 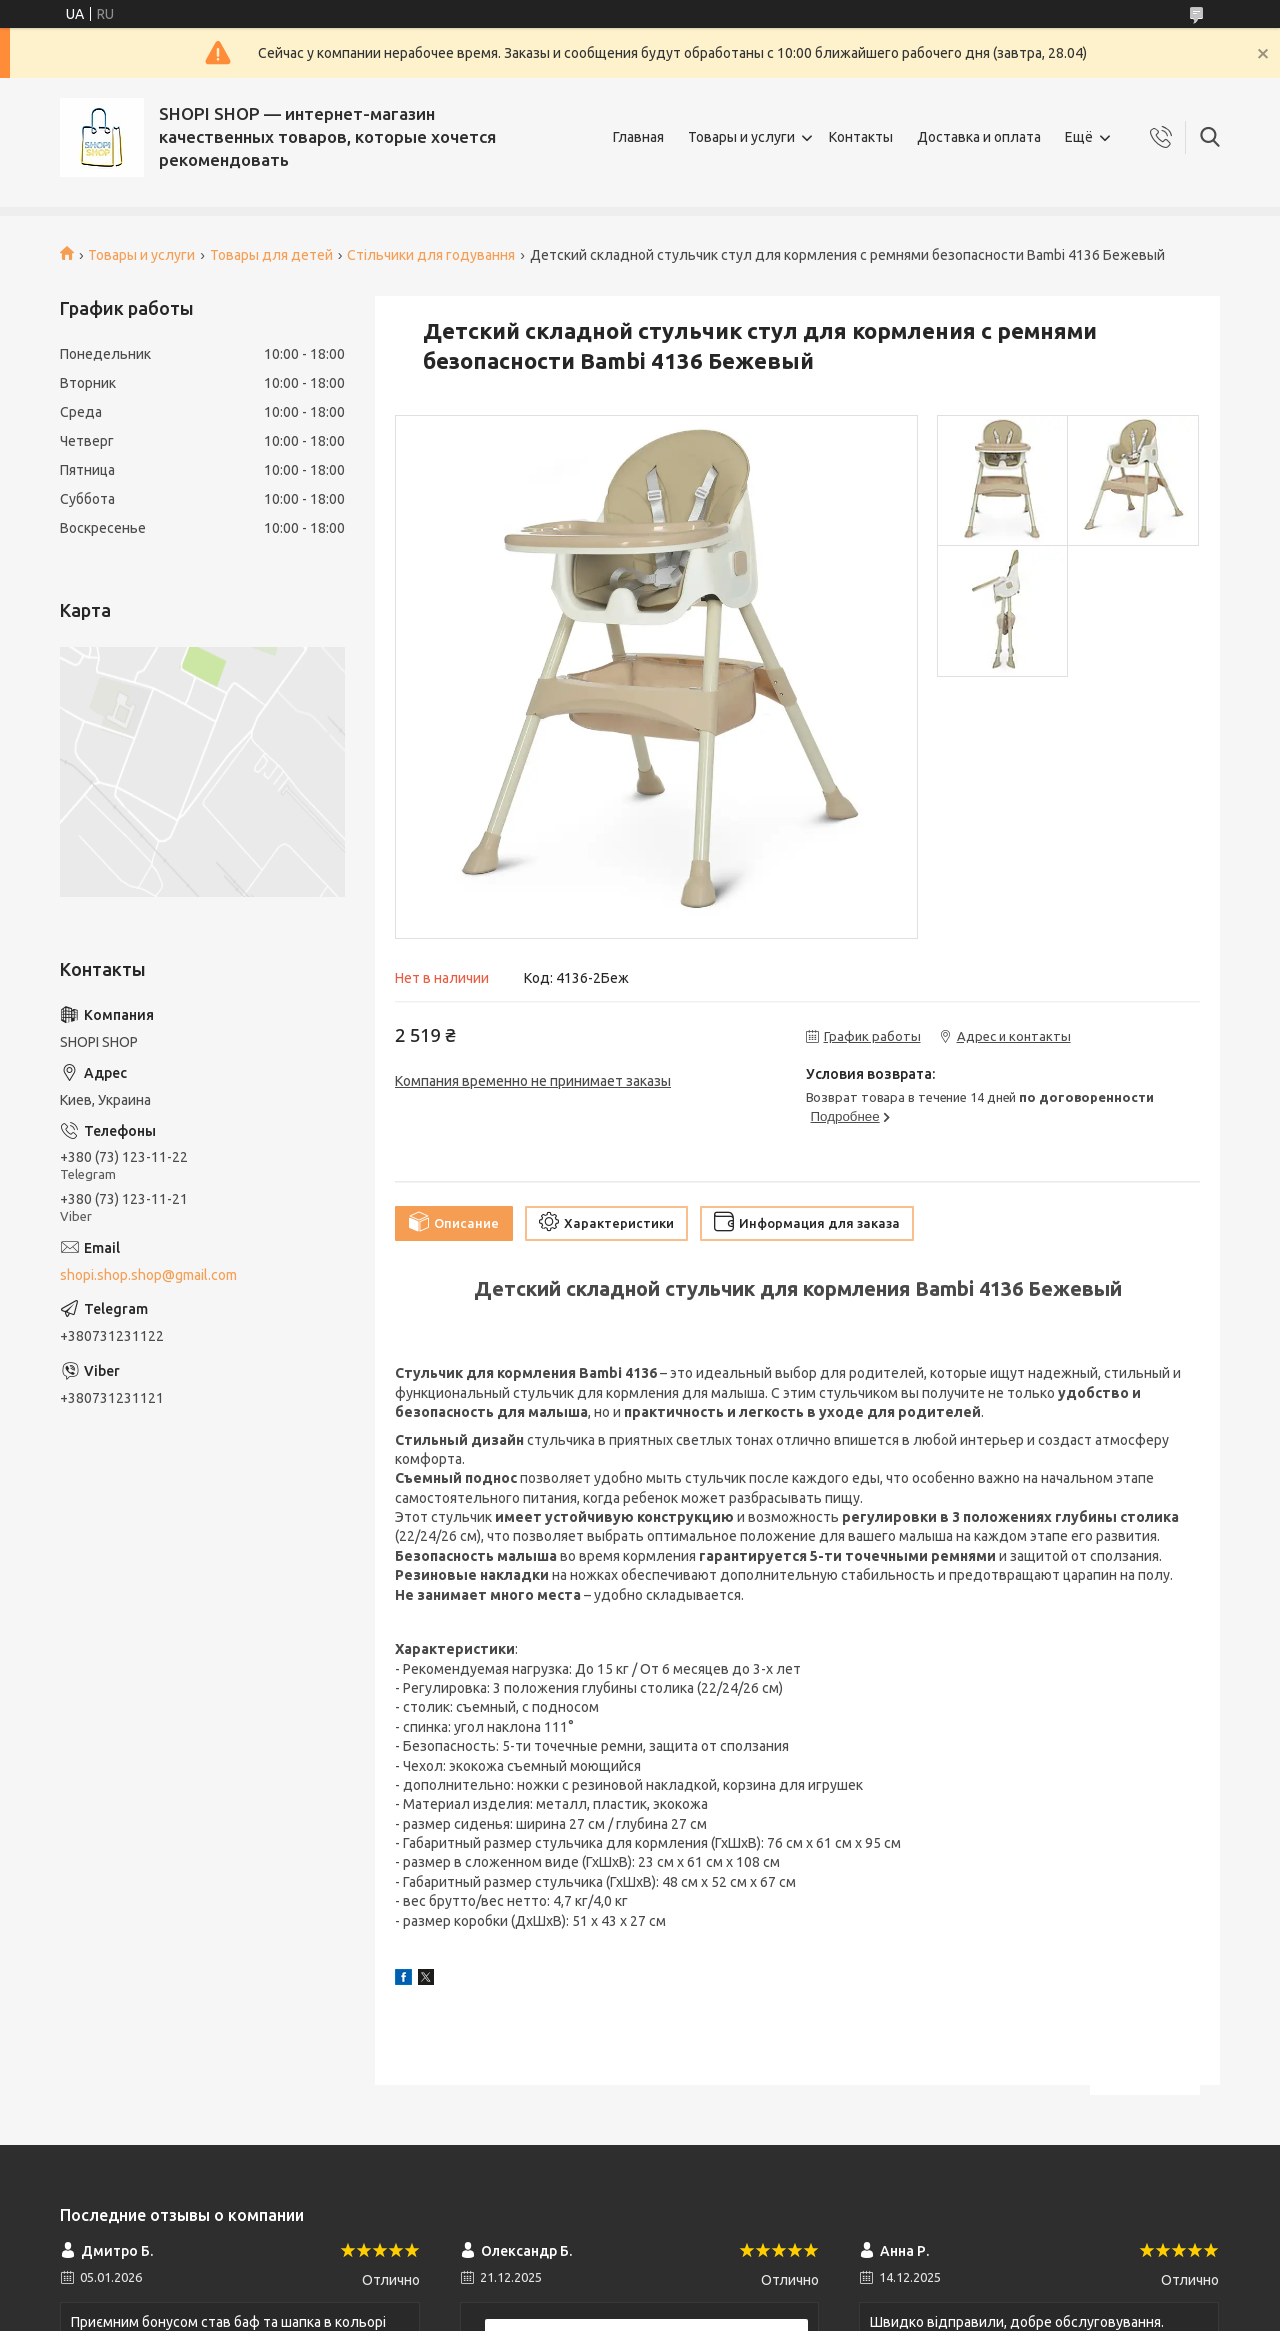 What do you see at coordinates (431, 255) in the screenshot?
I see `Стільчики для годування` at bounding box center [431, 255].